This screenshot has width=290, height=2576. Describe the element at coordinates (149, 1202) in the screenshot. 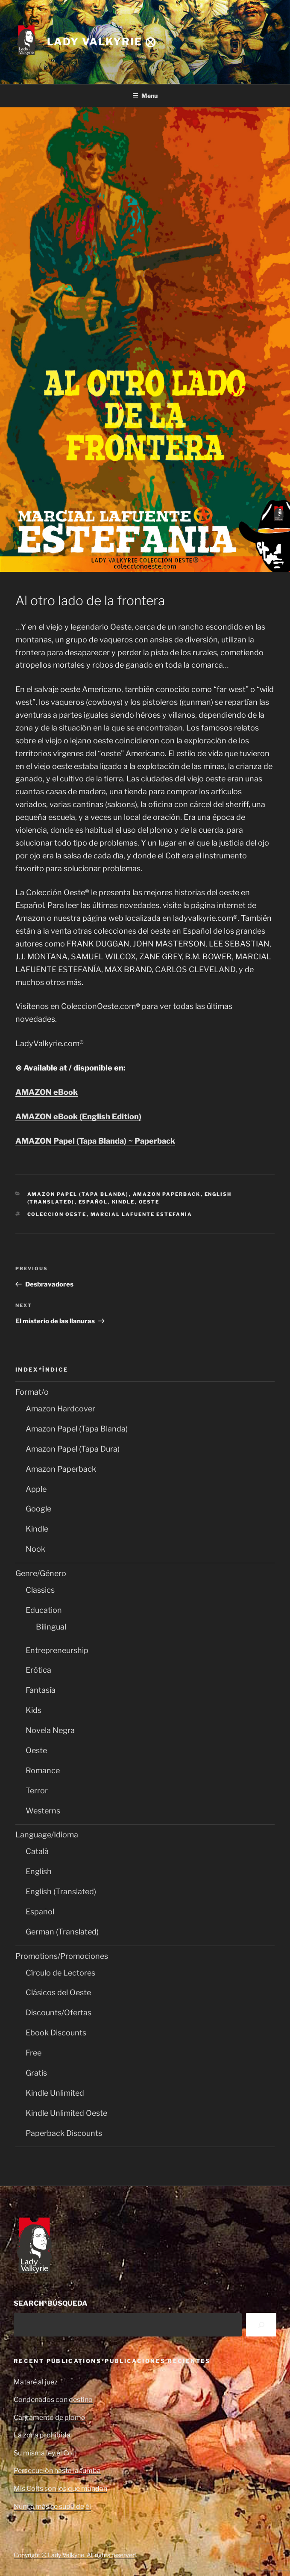

I see `Oeste` at that location.